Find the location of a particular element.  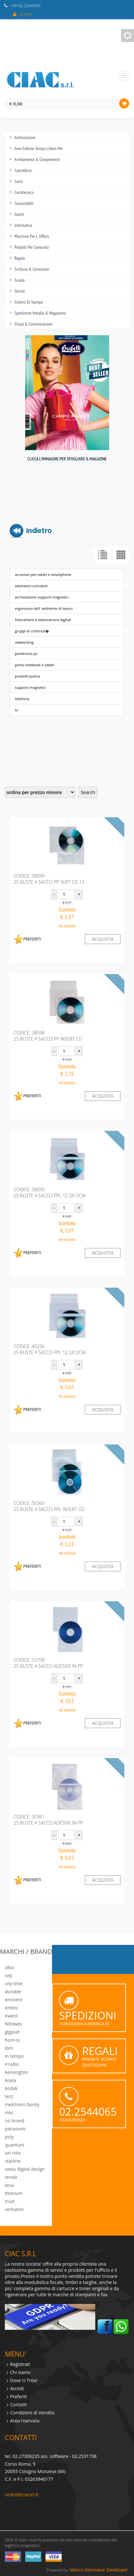

carta is located at coordinates (19, 181).